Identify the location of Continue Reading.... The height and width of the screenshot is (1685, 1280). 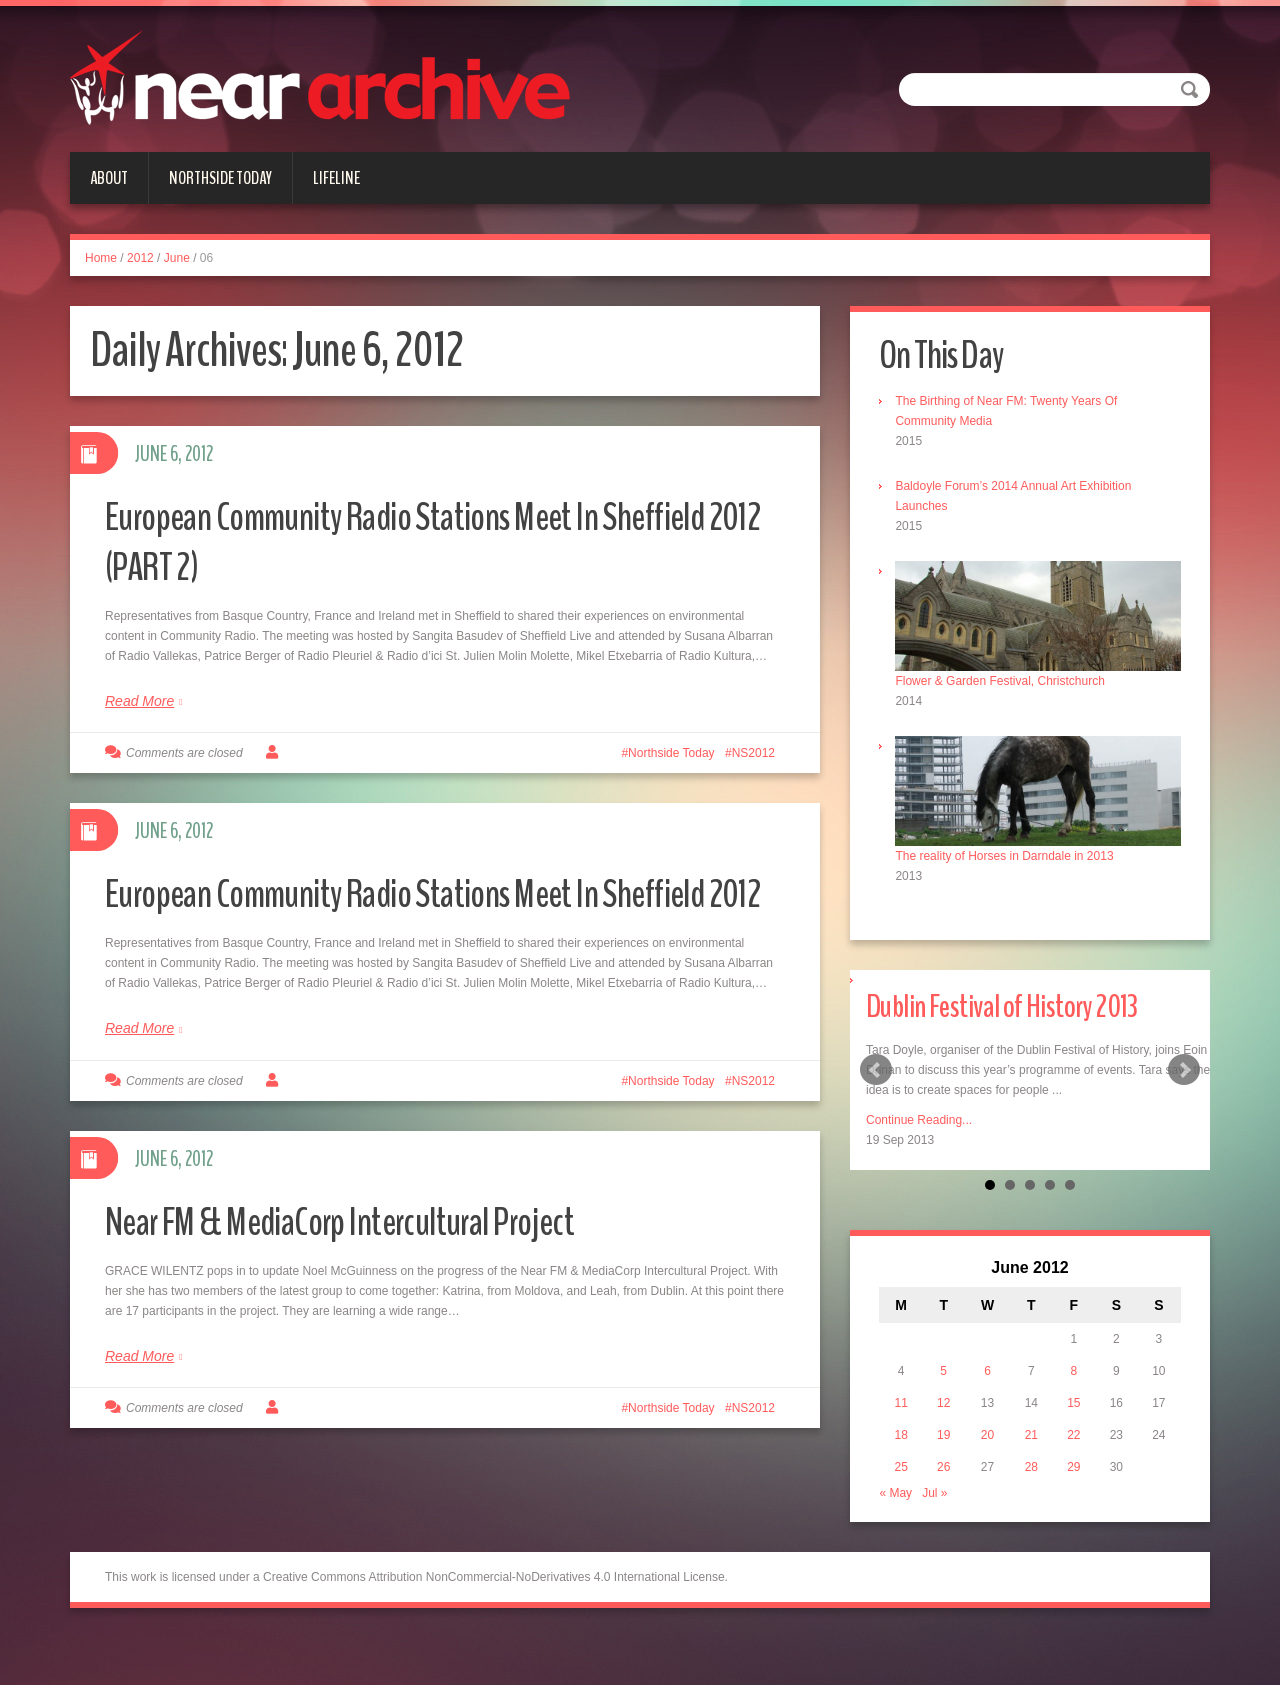
(919, 1114).